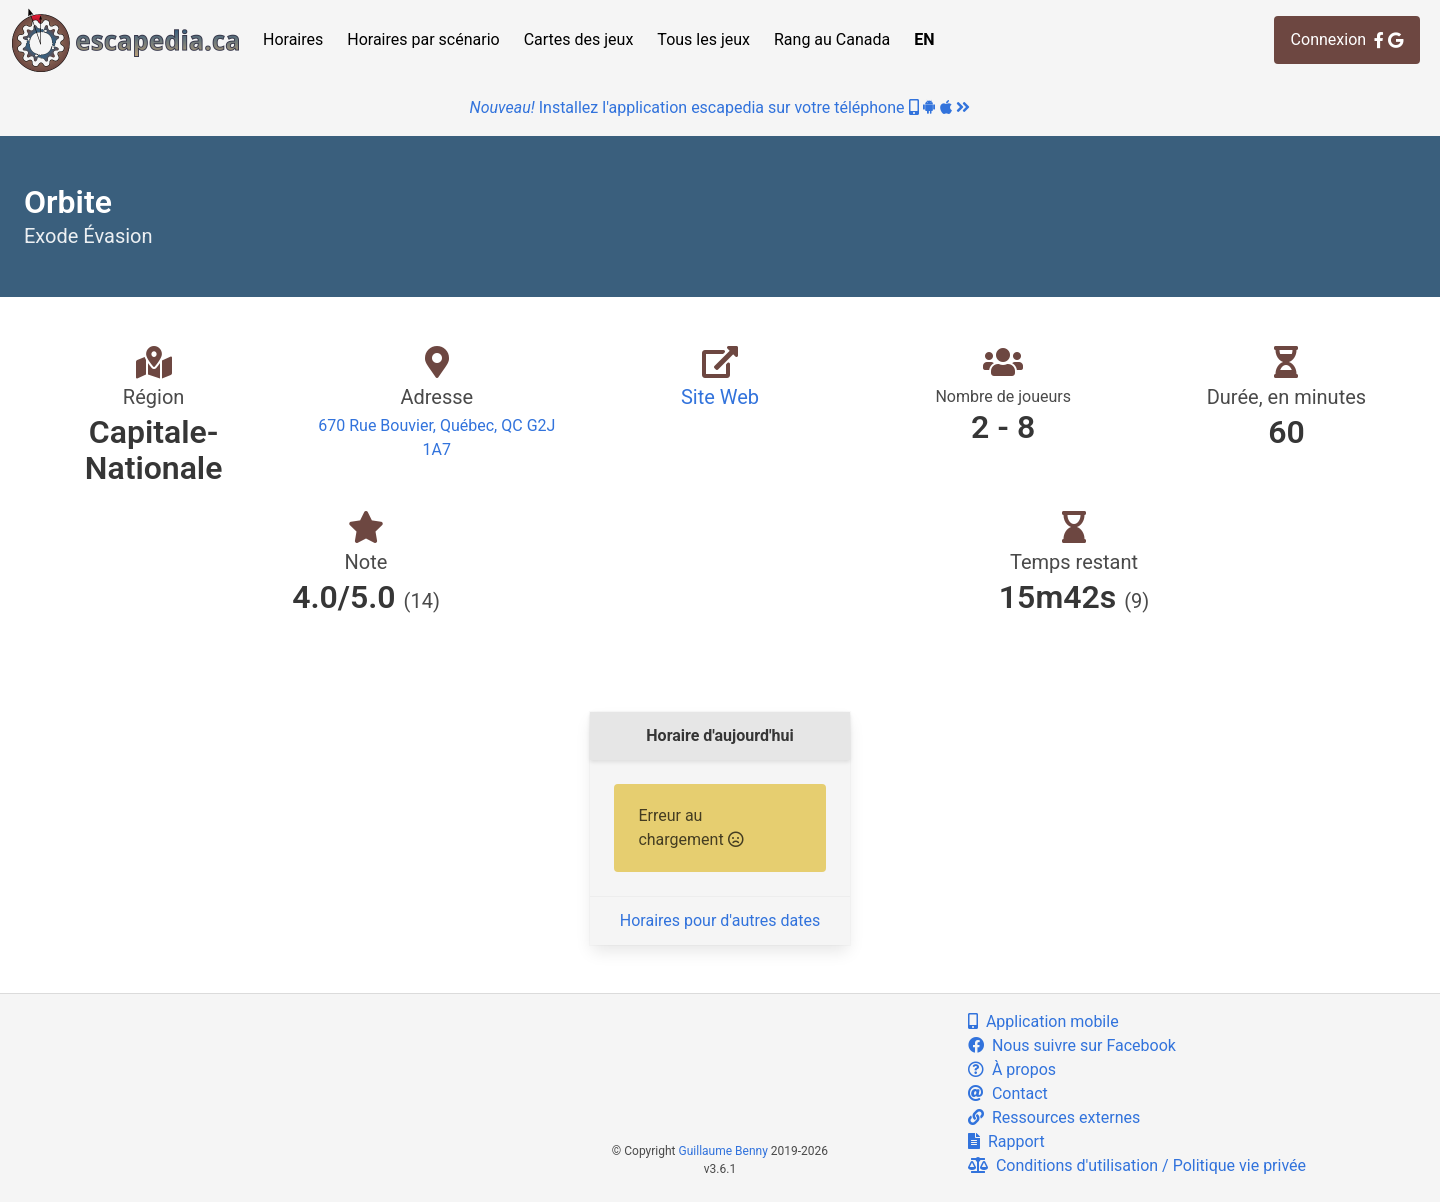 The image size is (1440, 1202). Describe the element at coordinates (579, 39) in the screenshot. I see `Cartes des jeux` at that location.